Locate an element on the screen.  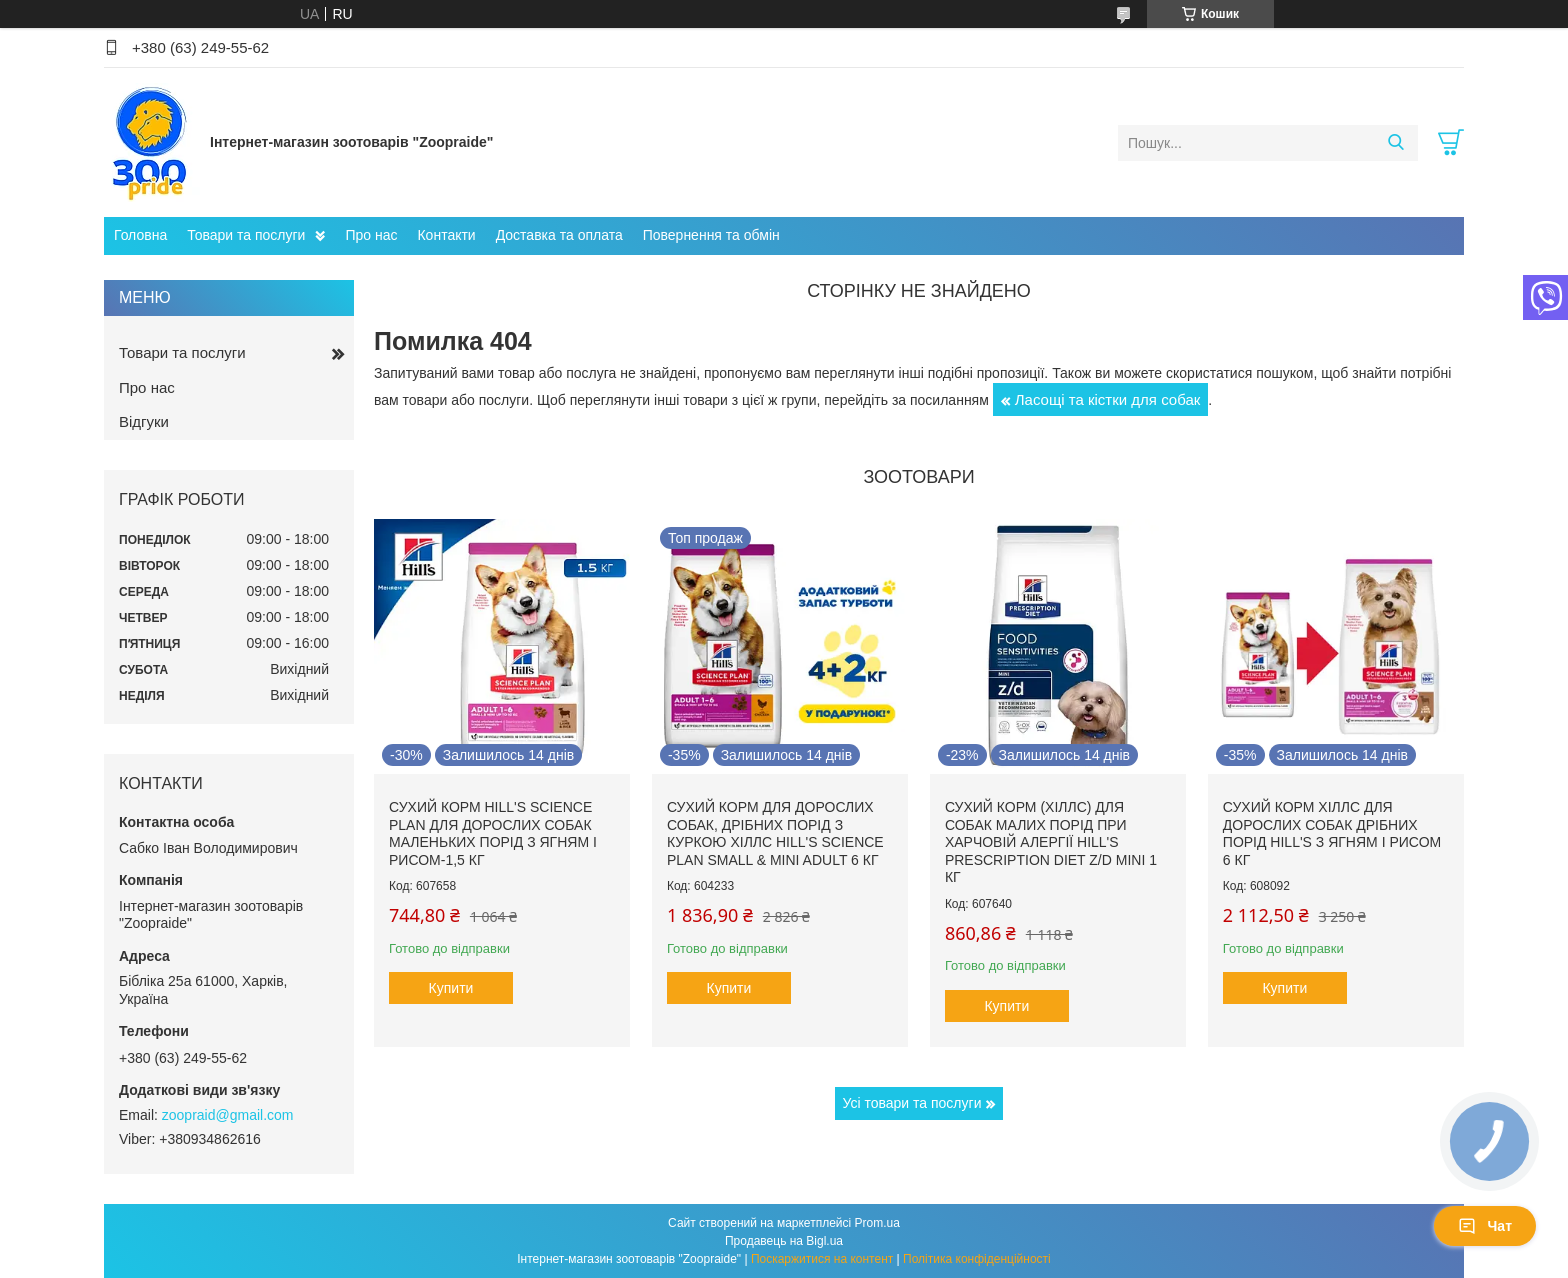
Контакти is located at coordinates (446, 235).